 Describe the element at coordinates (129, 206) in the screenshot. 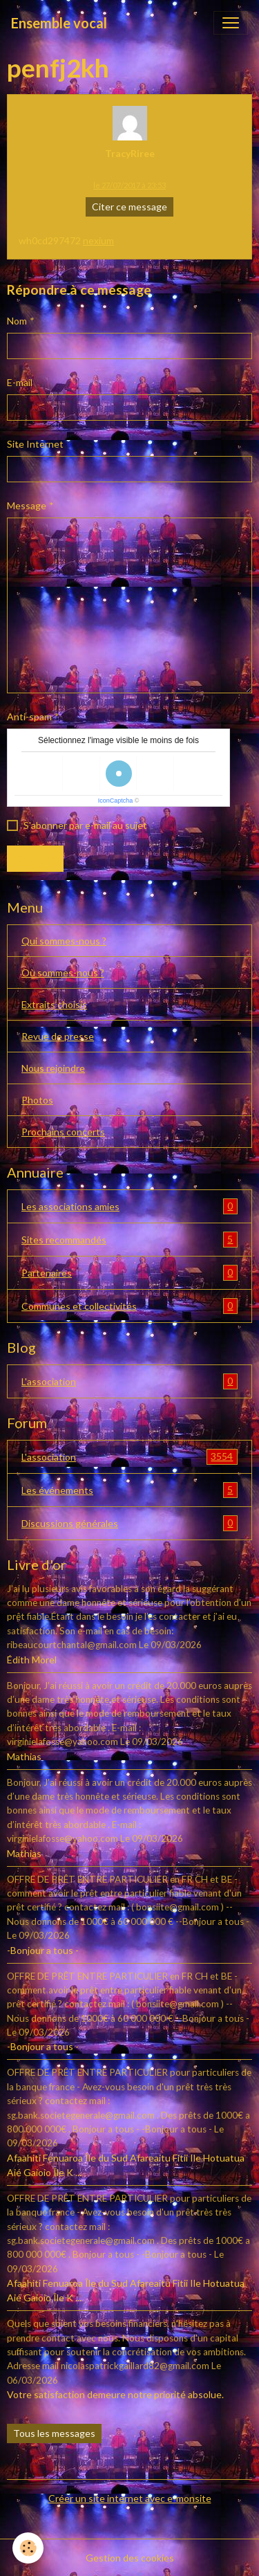

I see `Citer ce message` at that location.